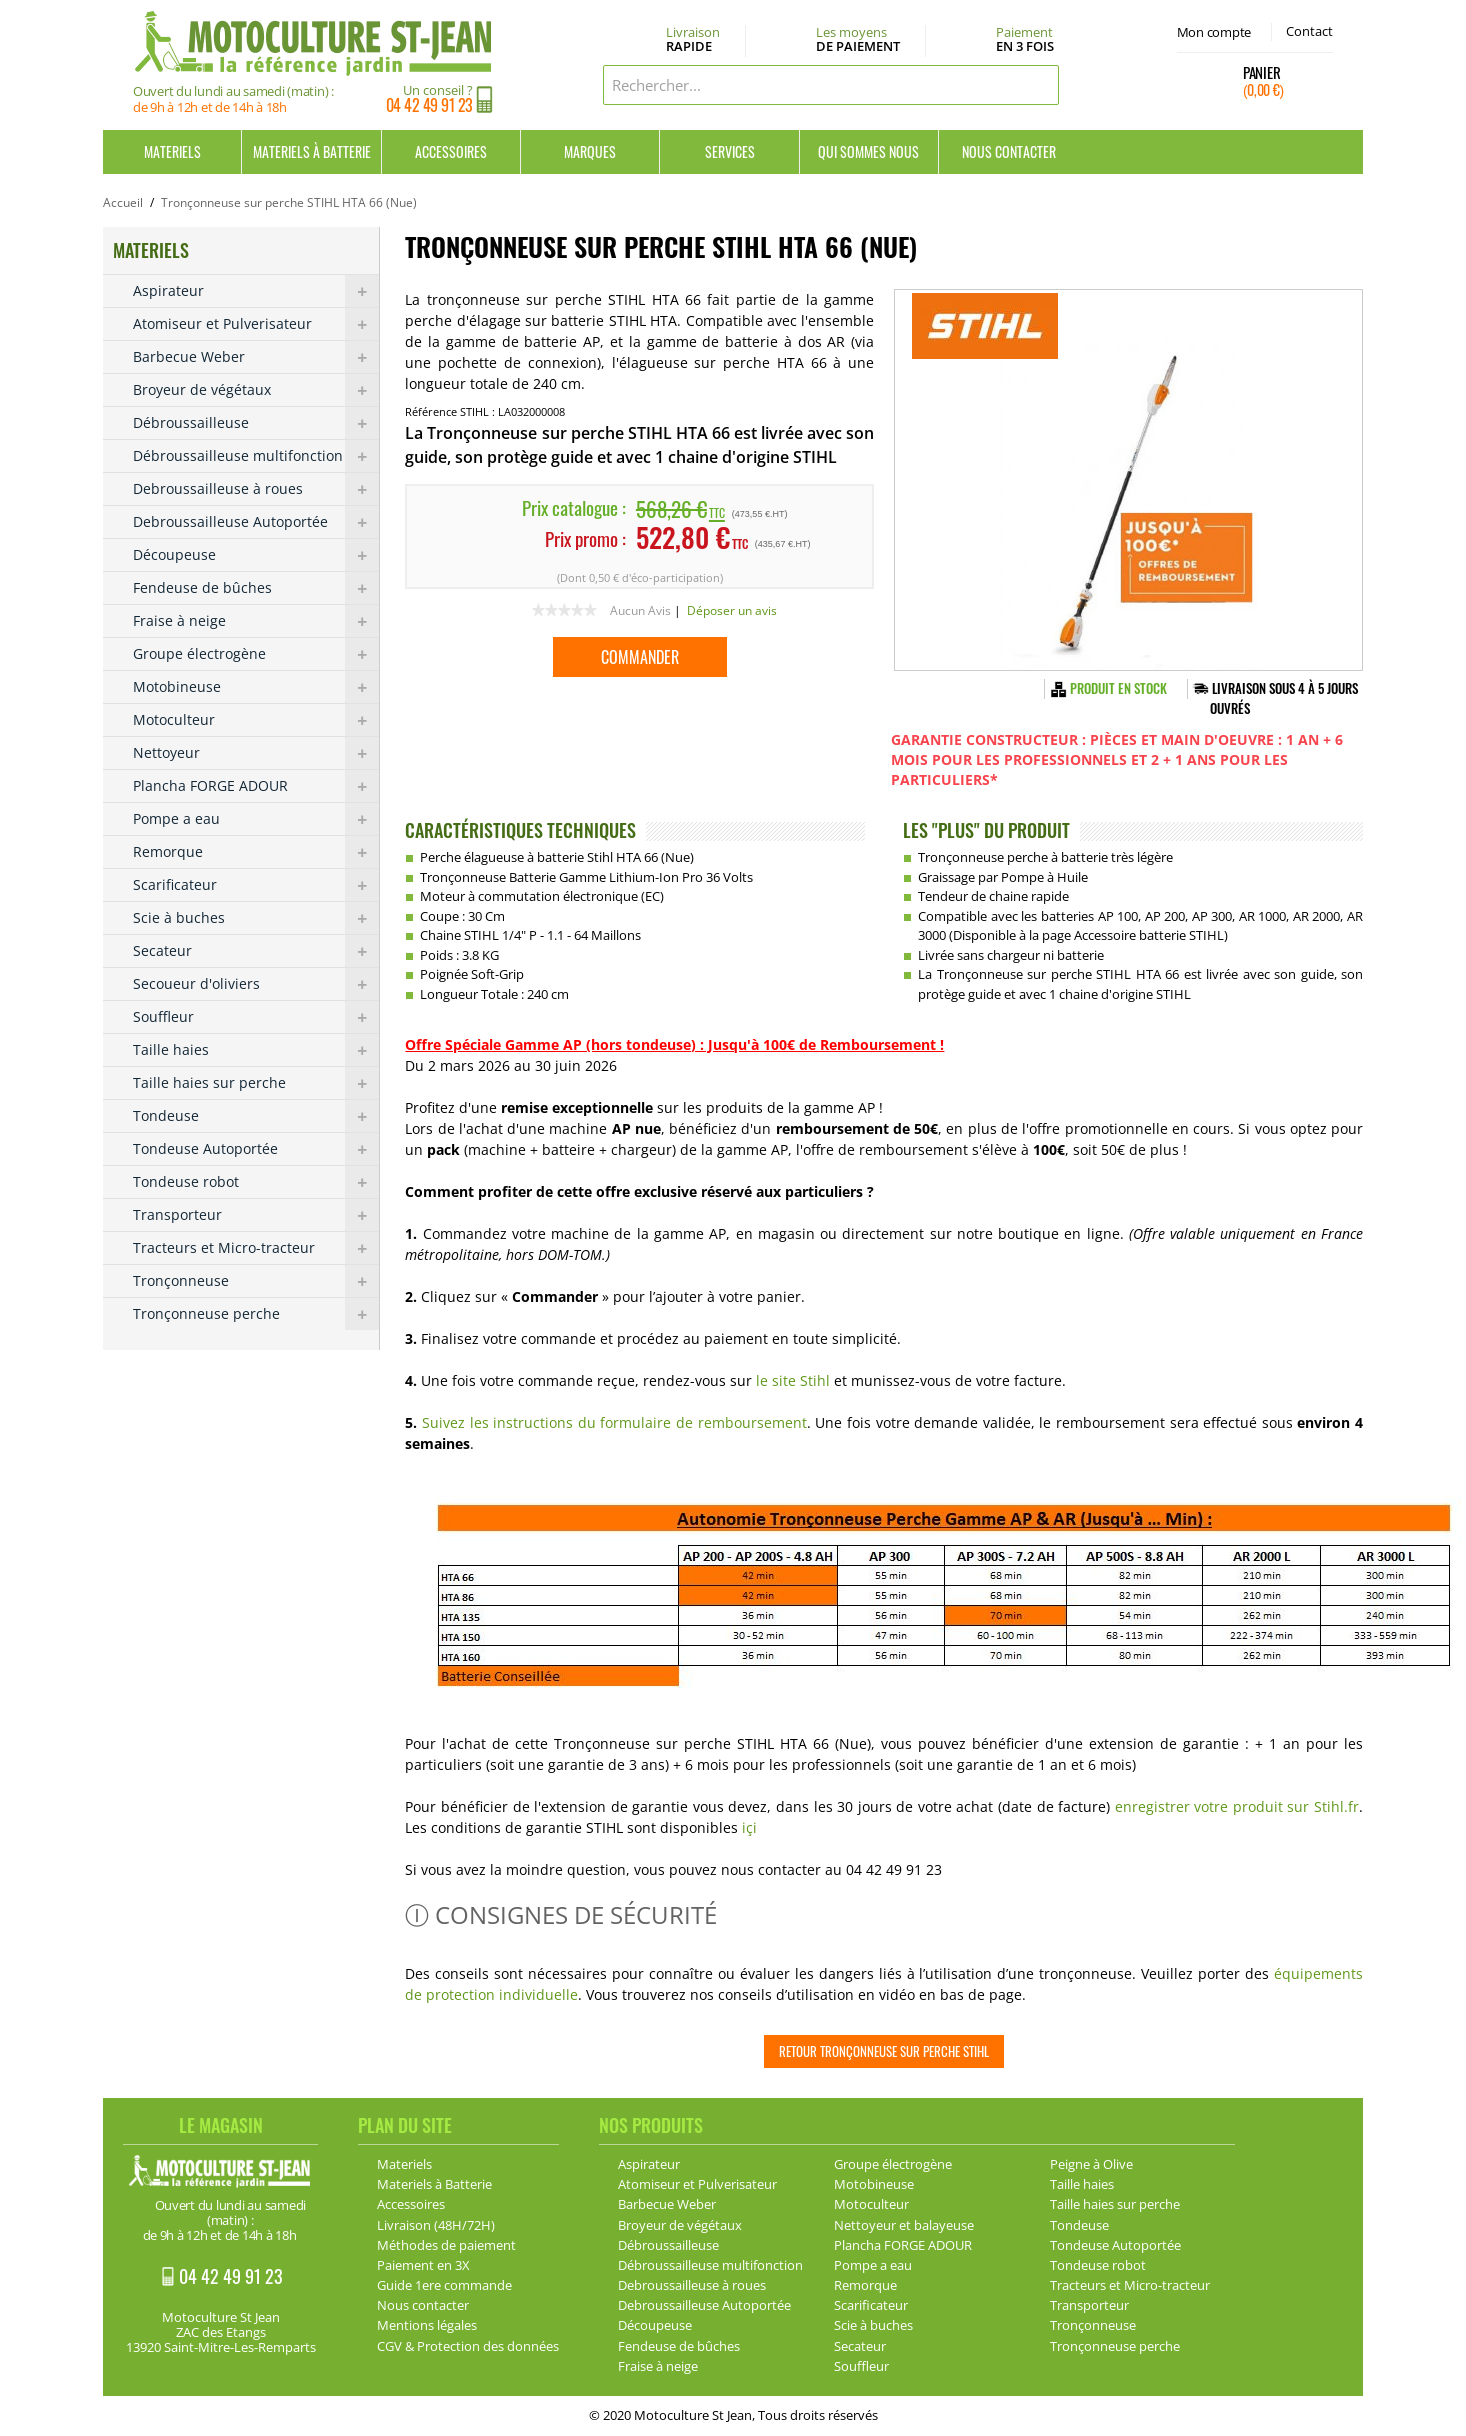 The width and height of the screenshot is (1466, 2436). What do you see at coordinates (256, 588) in the screenshot?
I see `Fendeuse de bûches` at bounding box center [256, 588].